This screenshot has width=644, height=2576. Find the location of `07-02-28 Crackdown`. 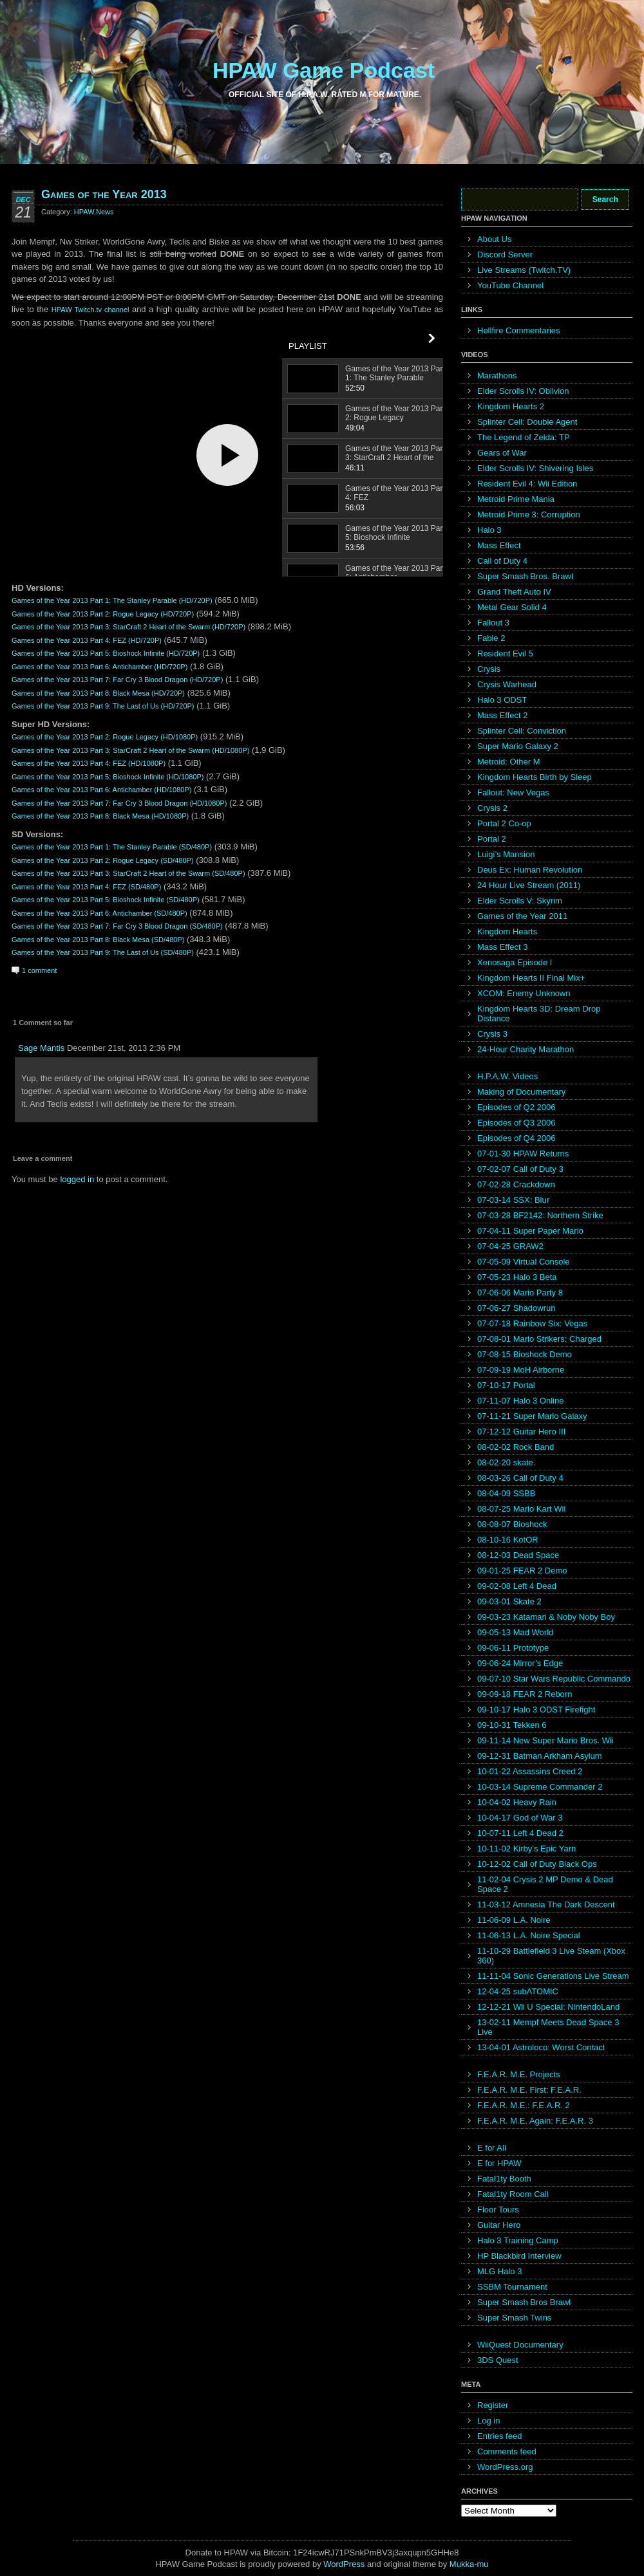

07-02-28 Crackdown is located at coordinates (516, 1184).